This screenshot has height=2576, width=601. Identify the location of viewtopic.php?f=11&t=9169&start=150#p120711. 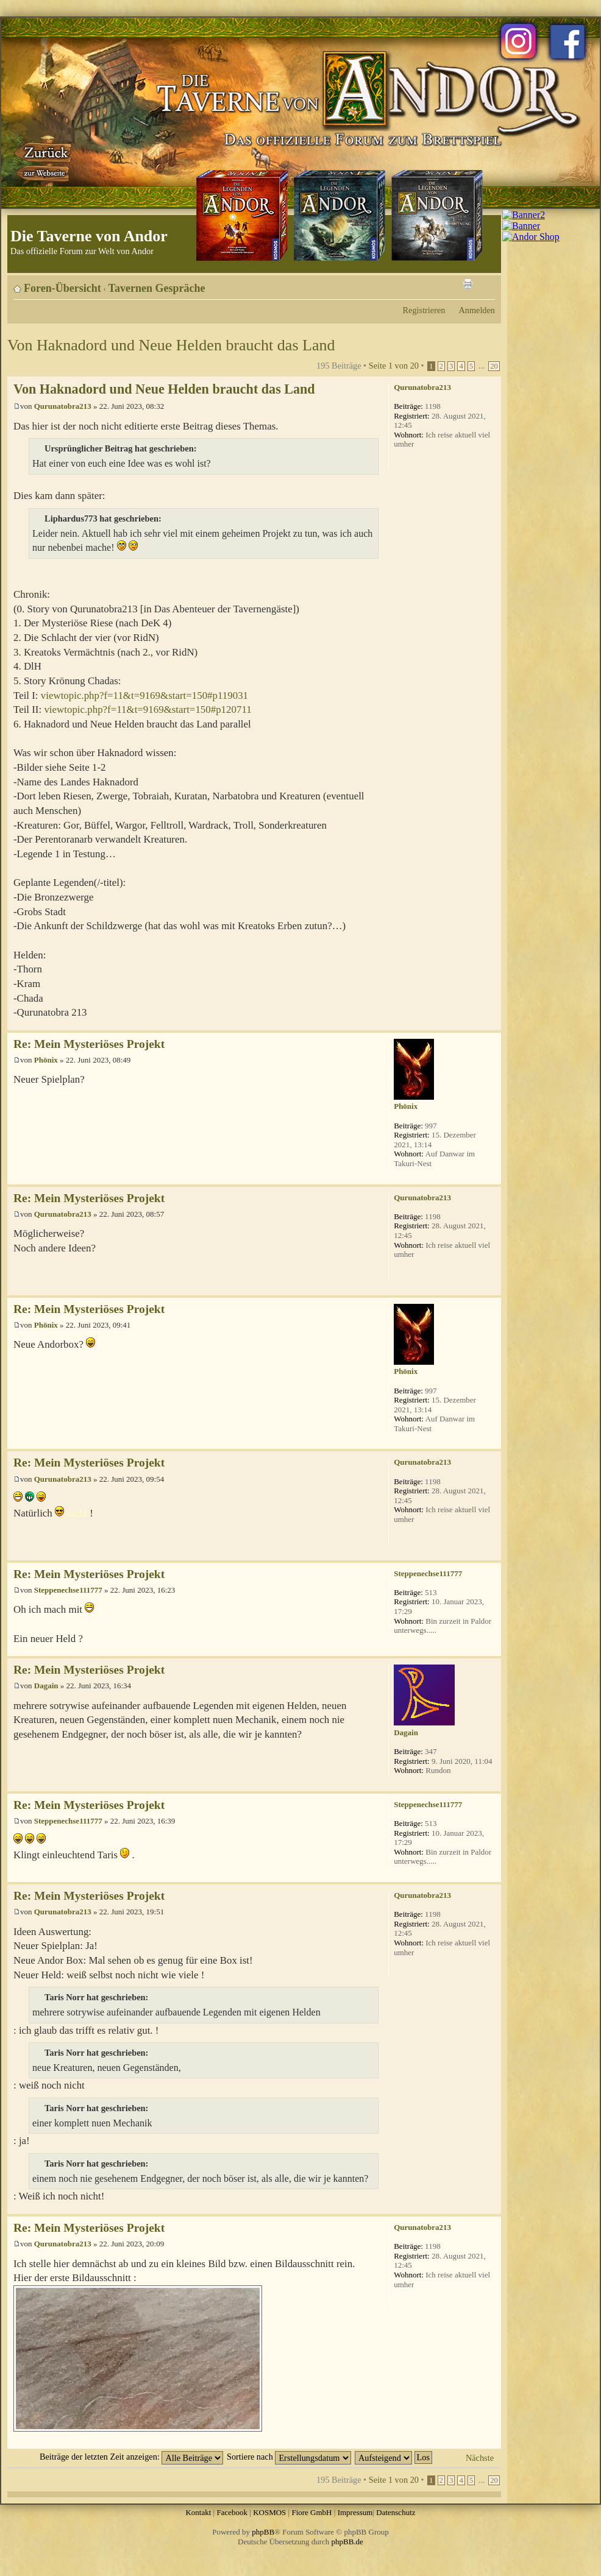
(147, 709).